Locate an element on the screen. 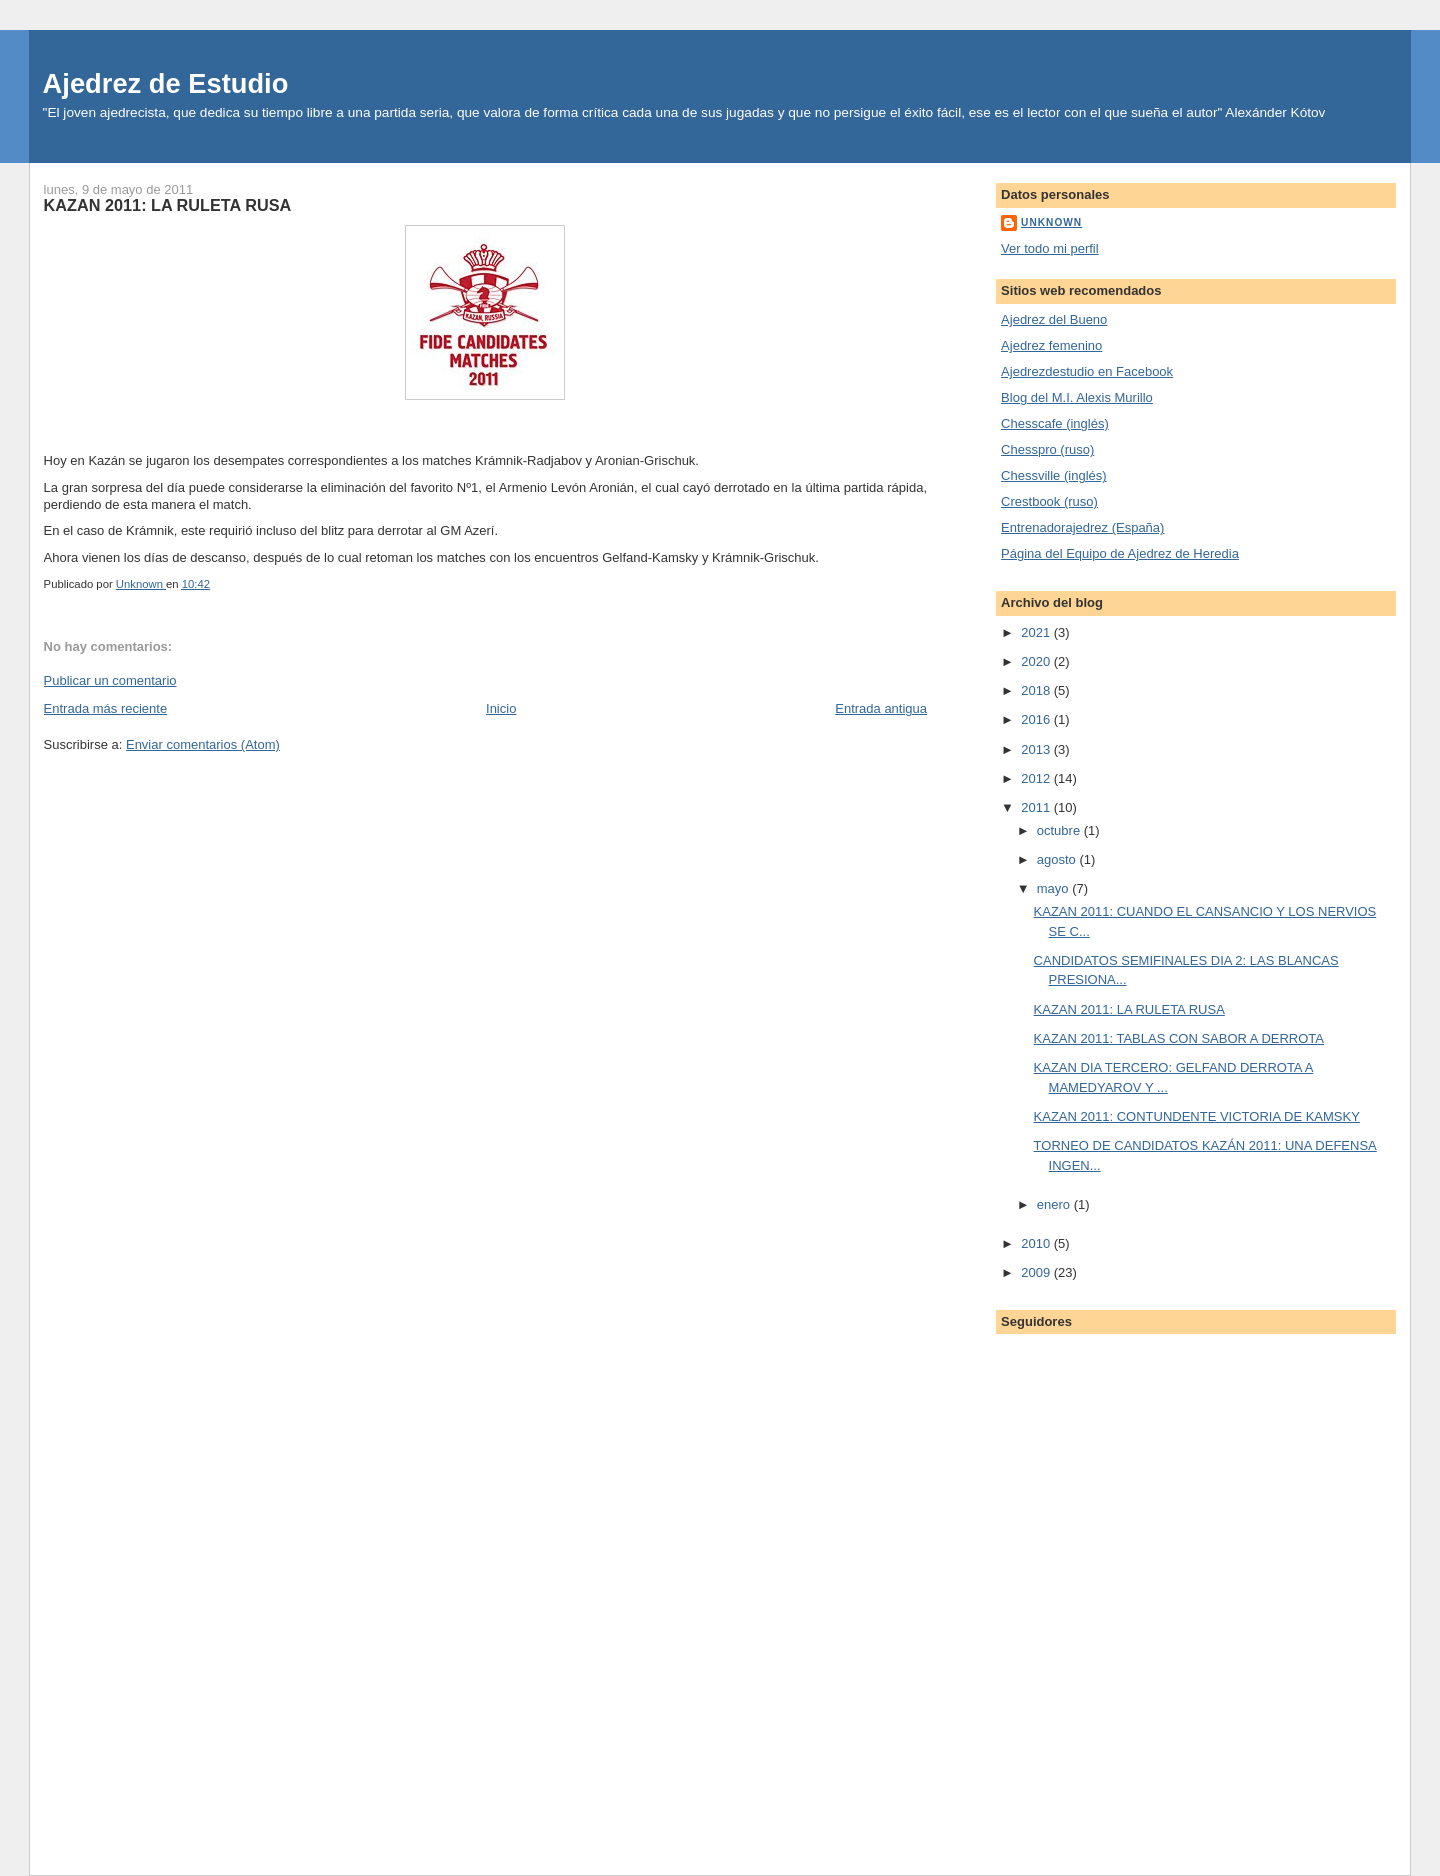  2021 is located at coordinates (1037, 632).